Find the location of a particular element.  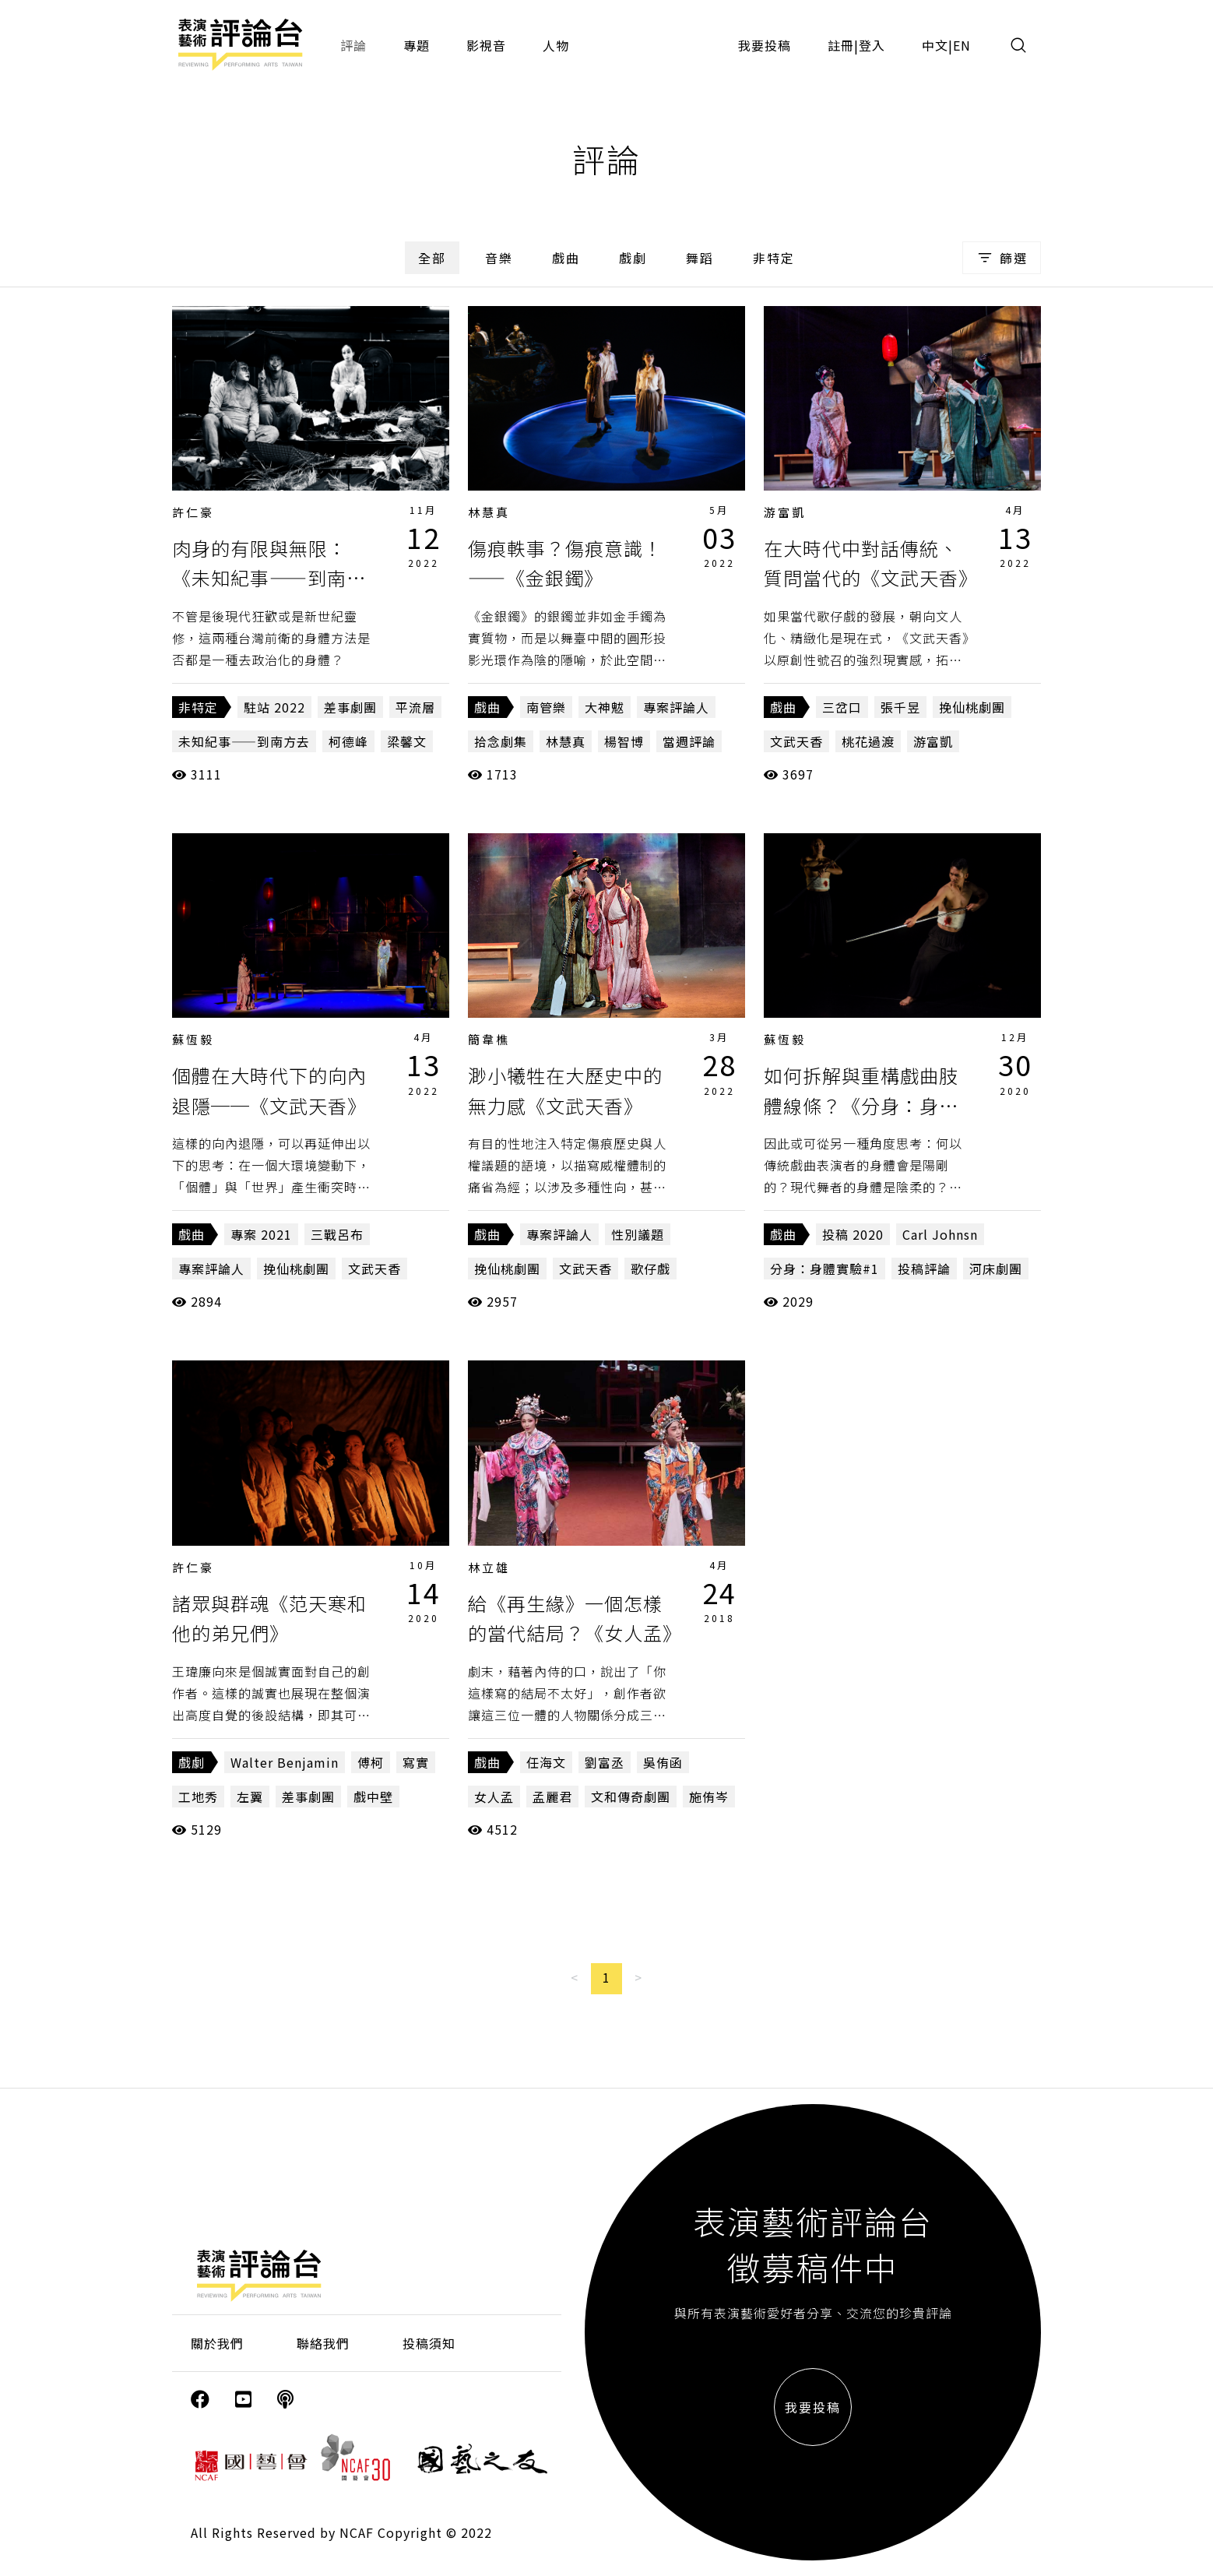

林慧真 is located at coordinates (489, 512).